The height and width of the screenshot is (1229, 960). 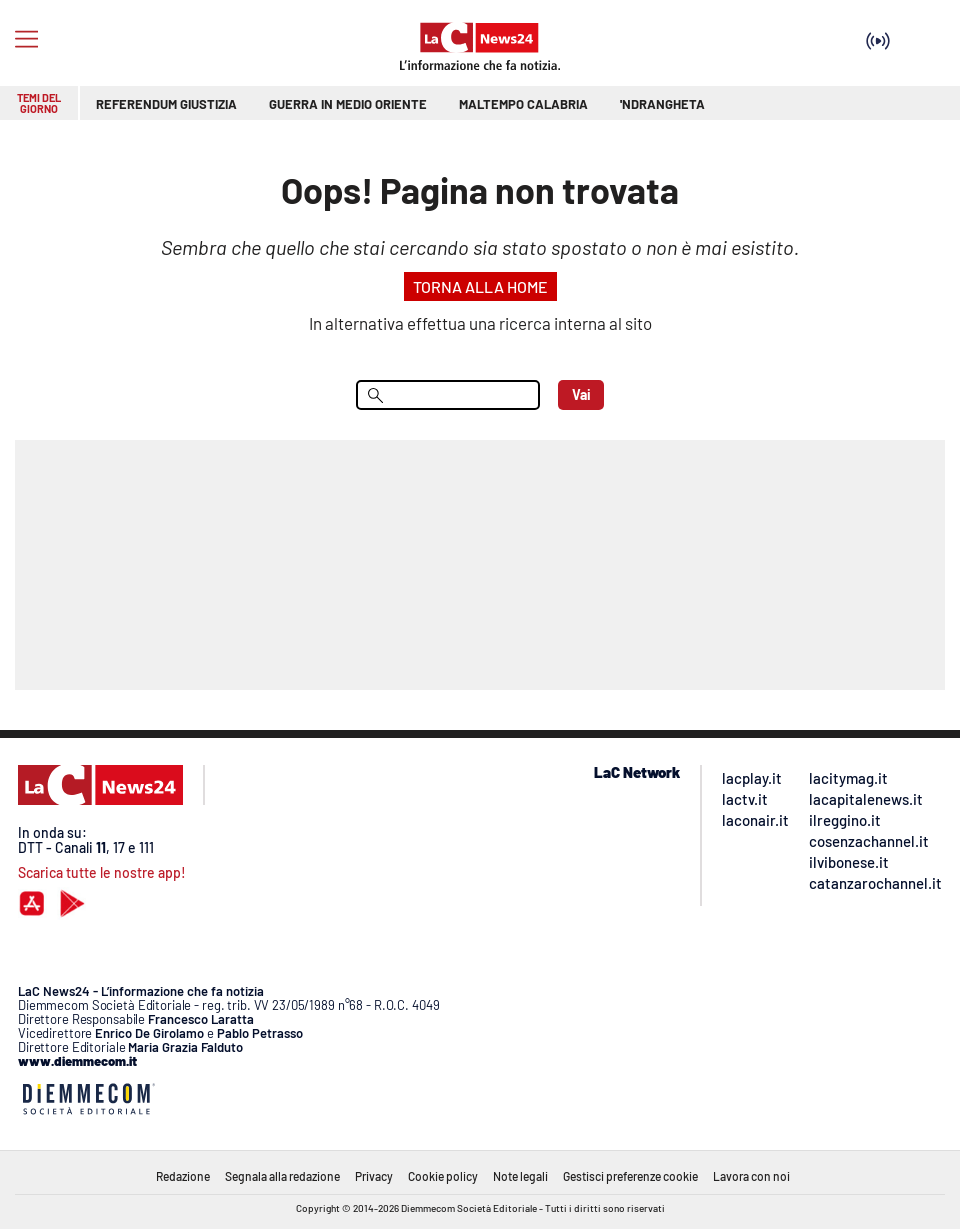 What do you see at coordinates (630, 1176) in the screenshot?
I see `Gestisci preferenze cookie` at bounding box center [630, 1176].